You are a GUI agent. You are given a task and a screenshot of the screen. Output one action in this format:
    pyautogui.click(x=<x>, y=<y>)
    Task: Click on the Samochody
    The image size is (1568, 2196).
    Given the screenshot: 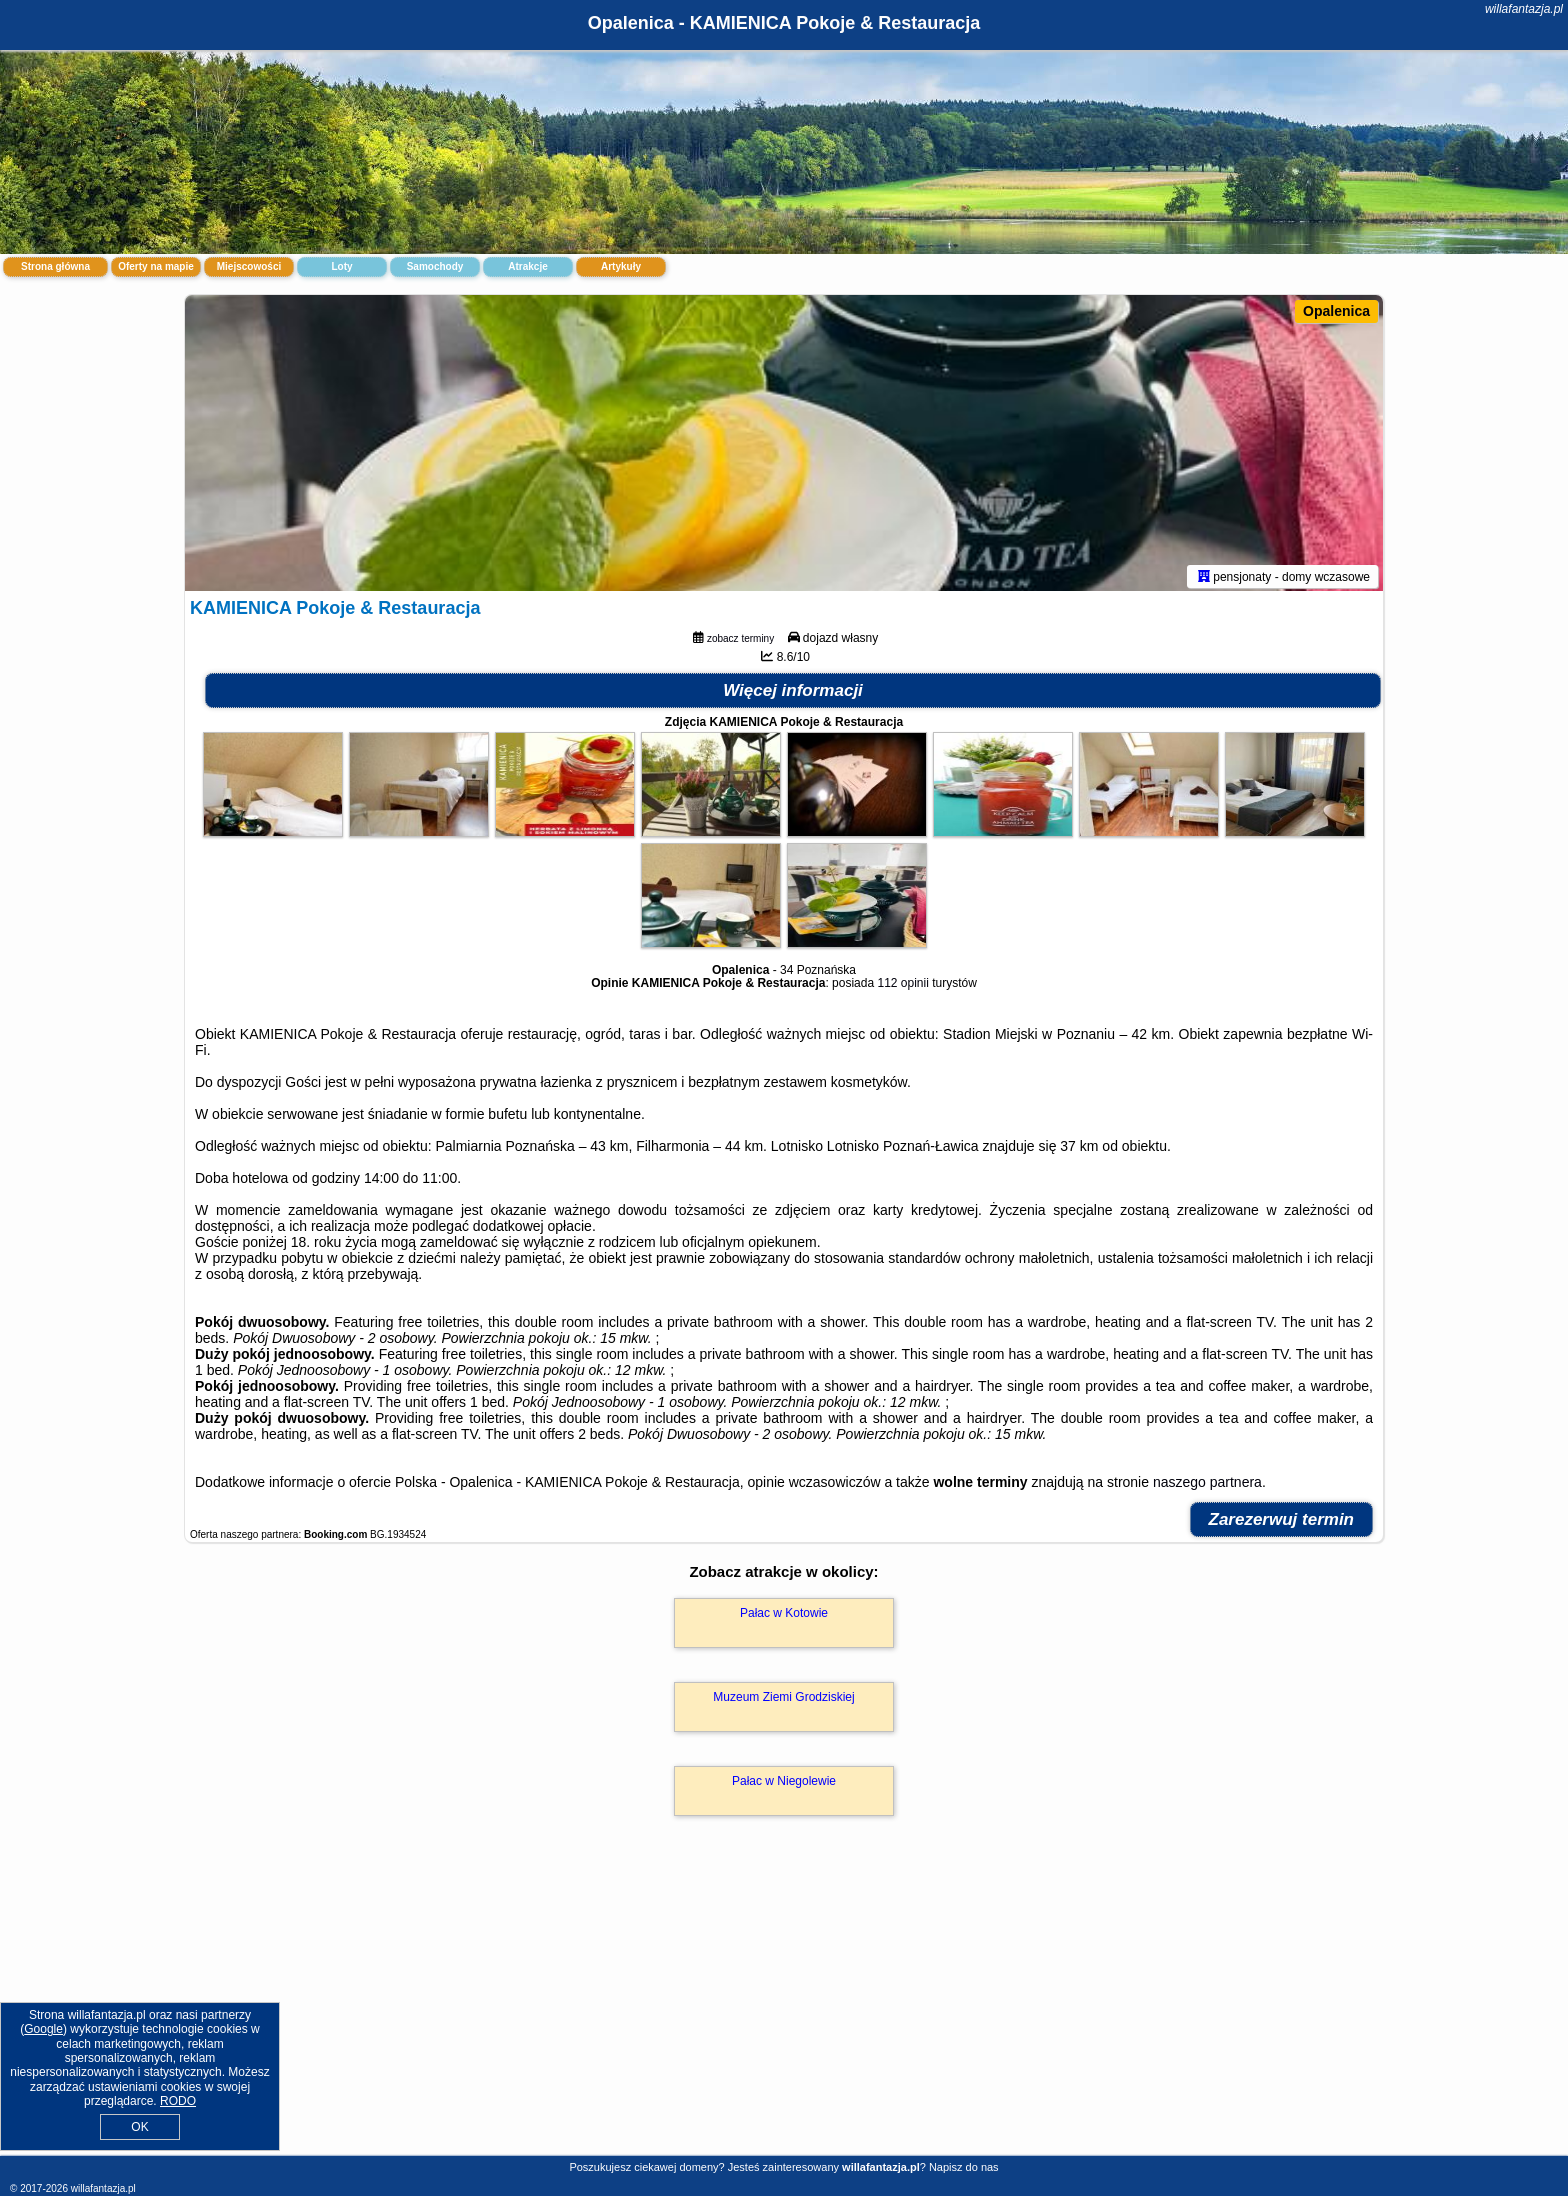 What is the action you would take?
    pyautogui.click(x=435, y=266)
    